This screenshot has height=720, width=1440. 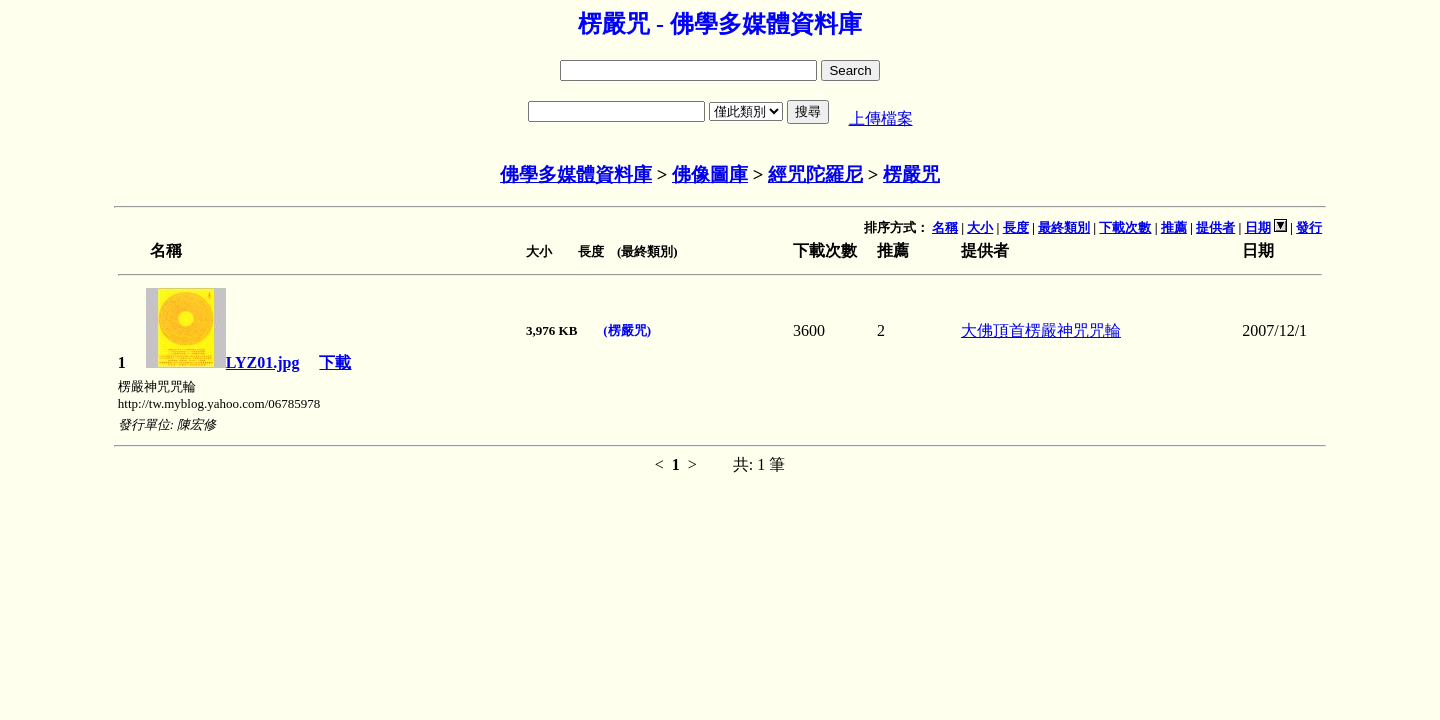 What do you see at coordinates (1174, 227) in the screenshot?
I see `推薦` at bounding box center [1174, 227].